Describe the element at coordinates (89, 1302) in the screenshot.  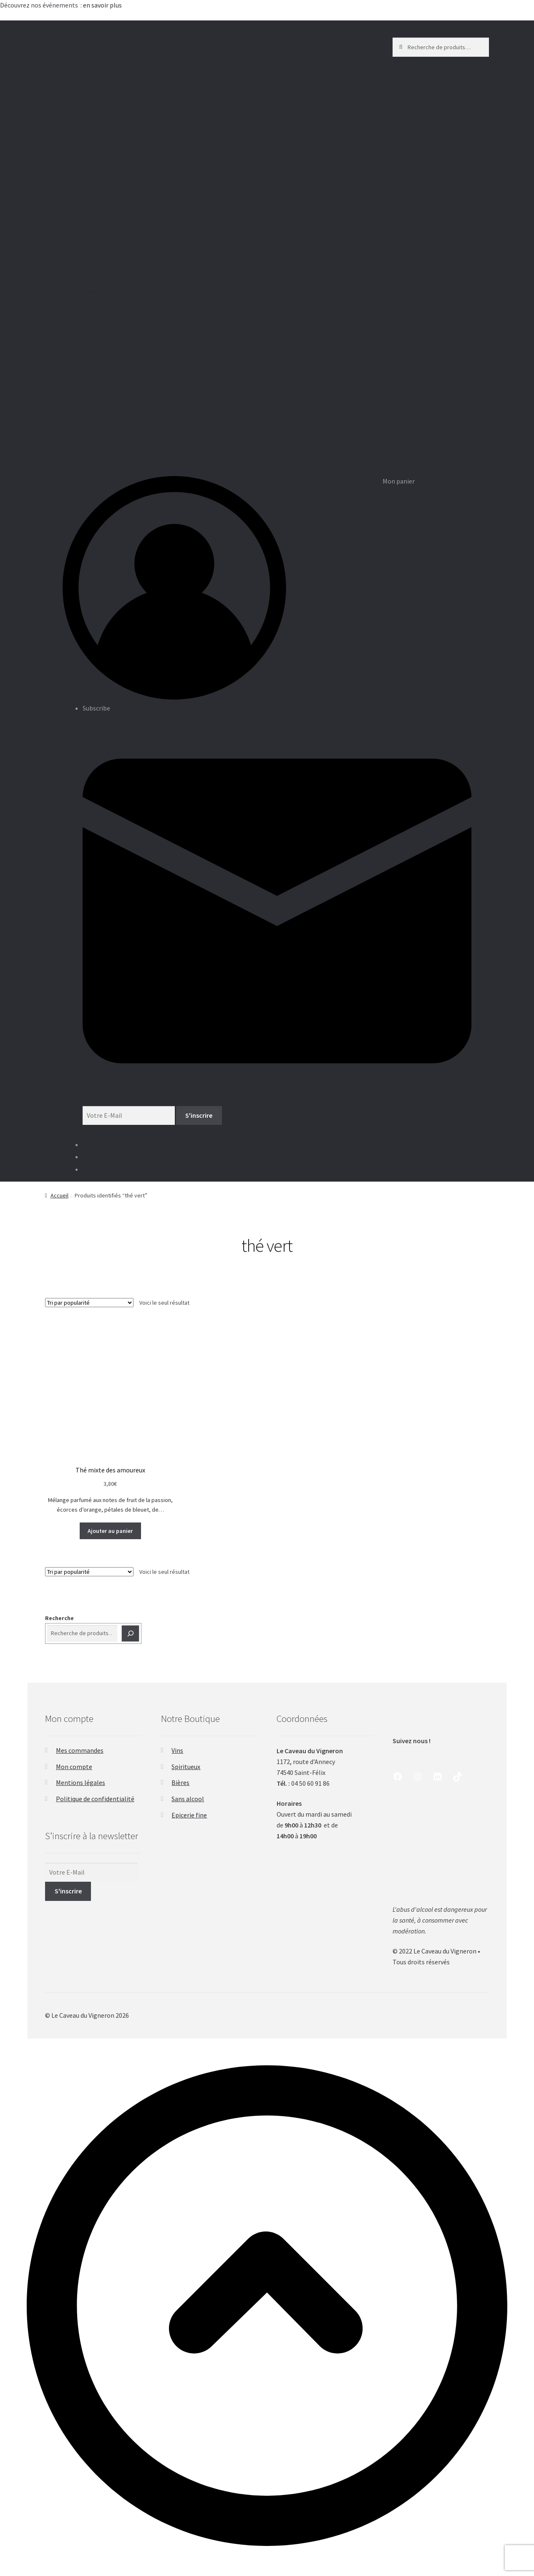
I see `[Commande]` at that location.